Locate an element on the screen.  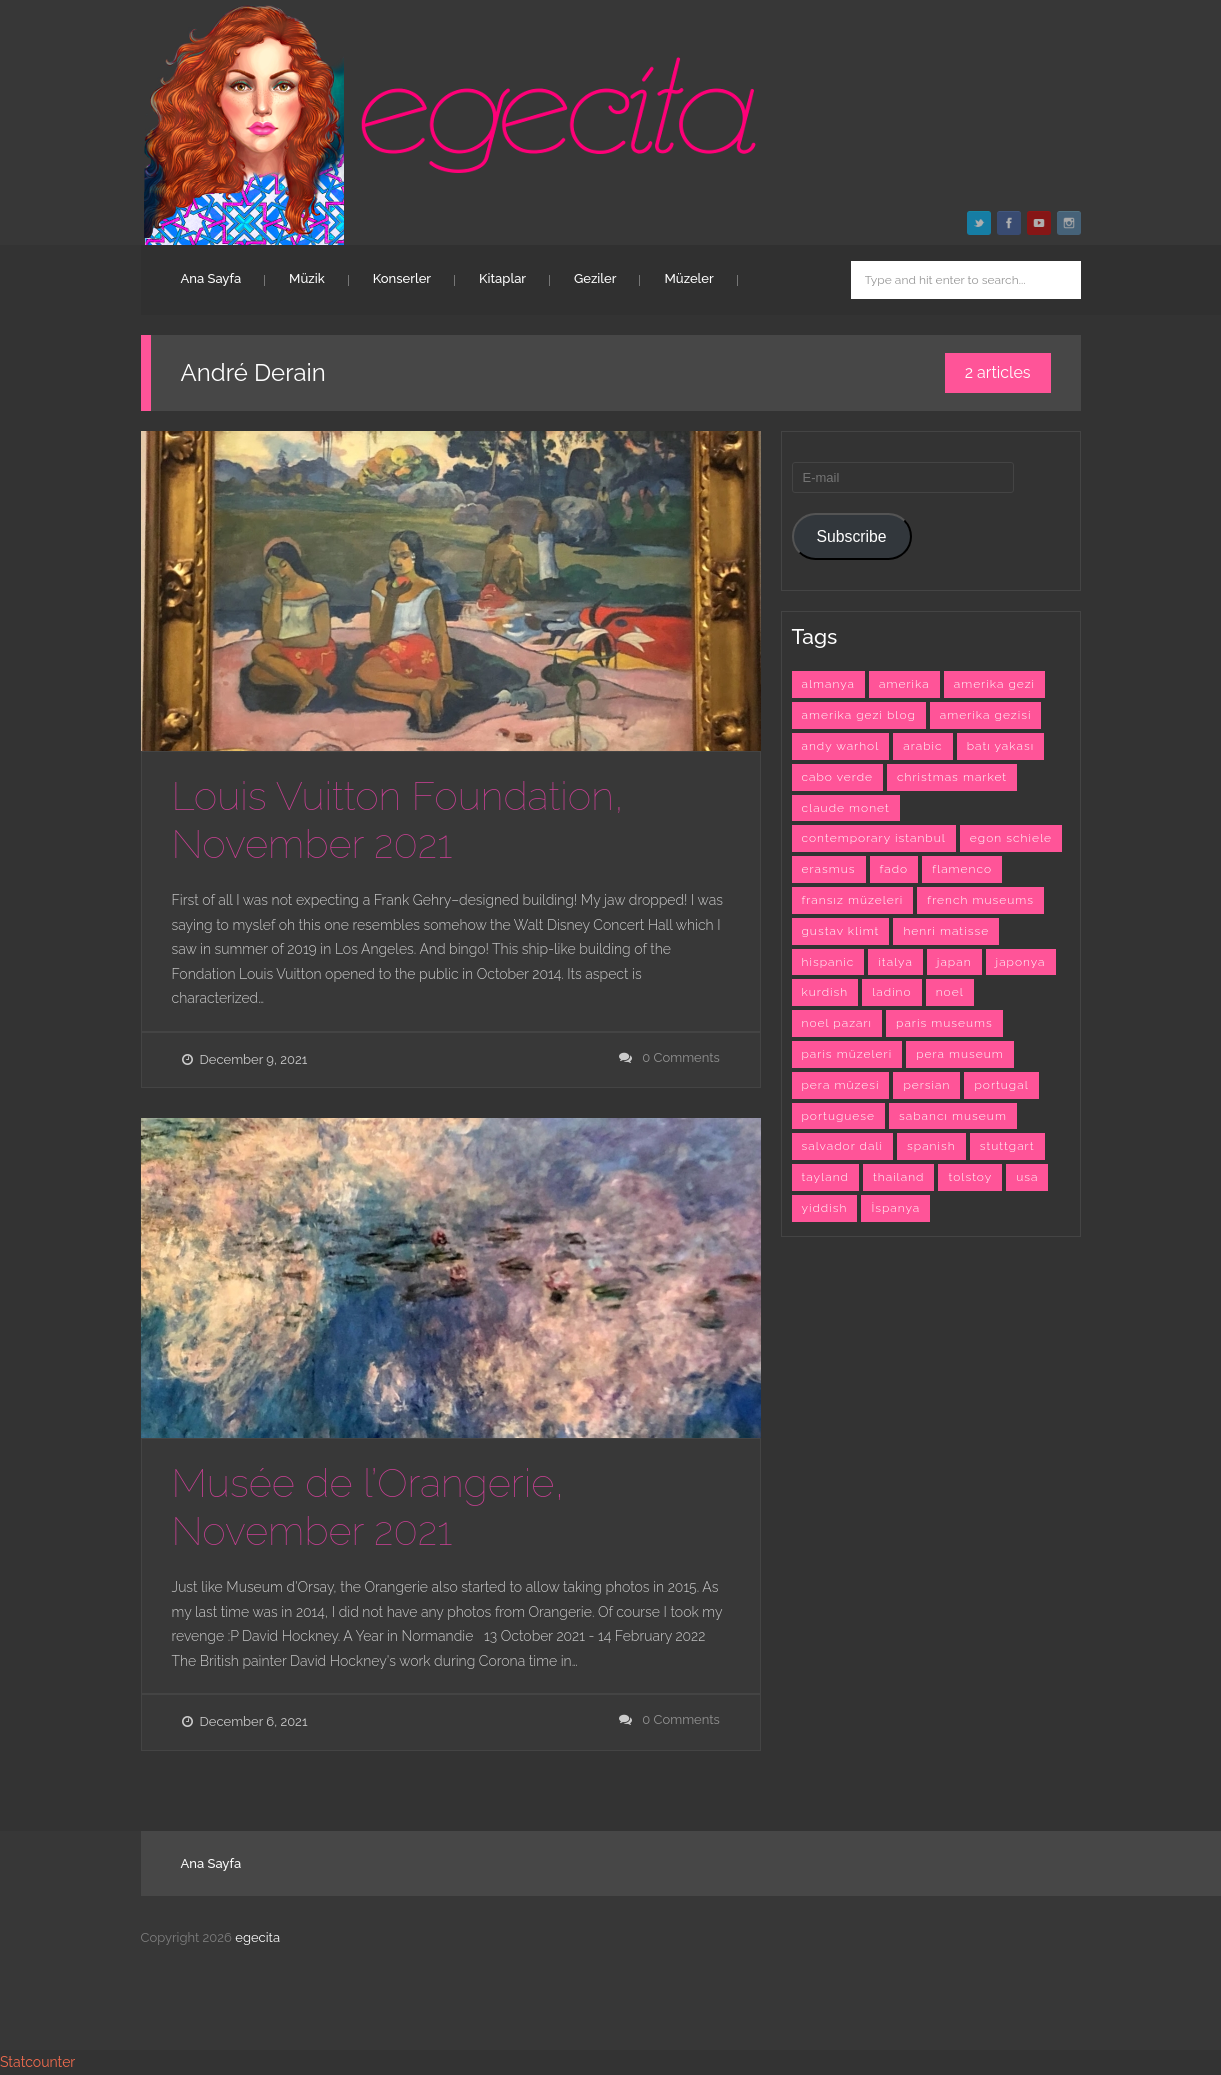
İspanya [İspanya (15 items)] is located at coordinates (895, 1208).